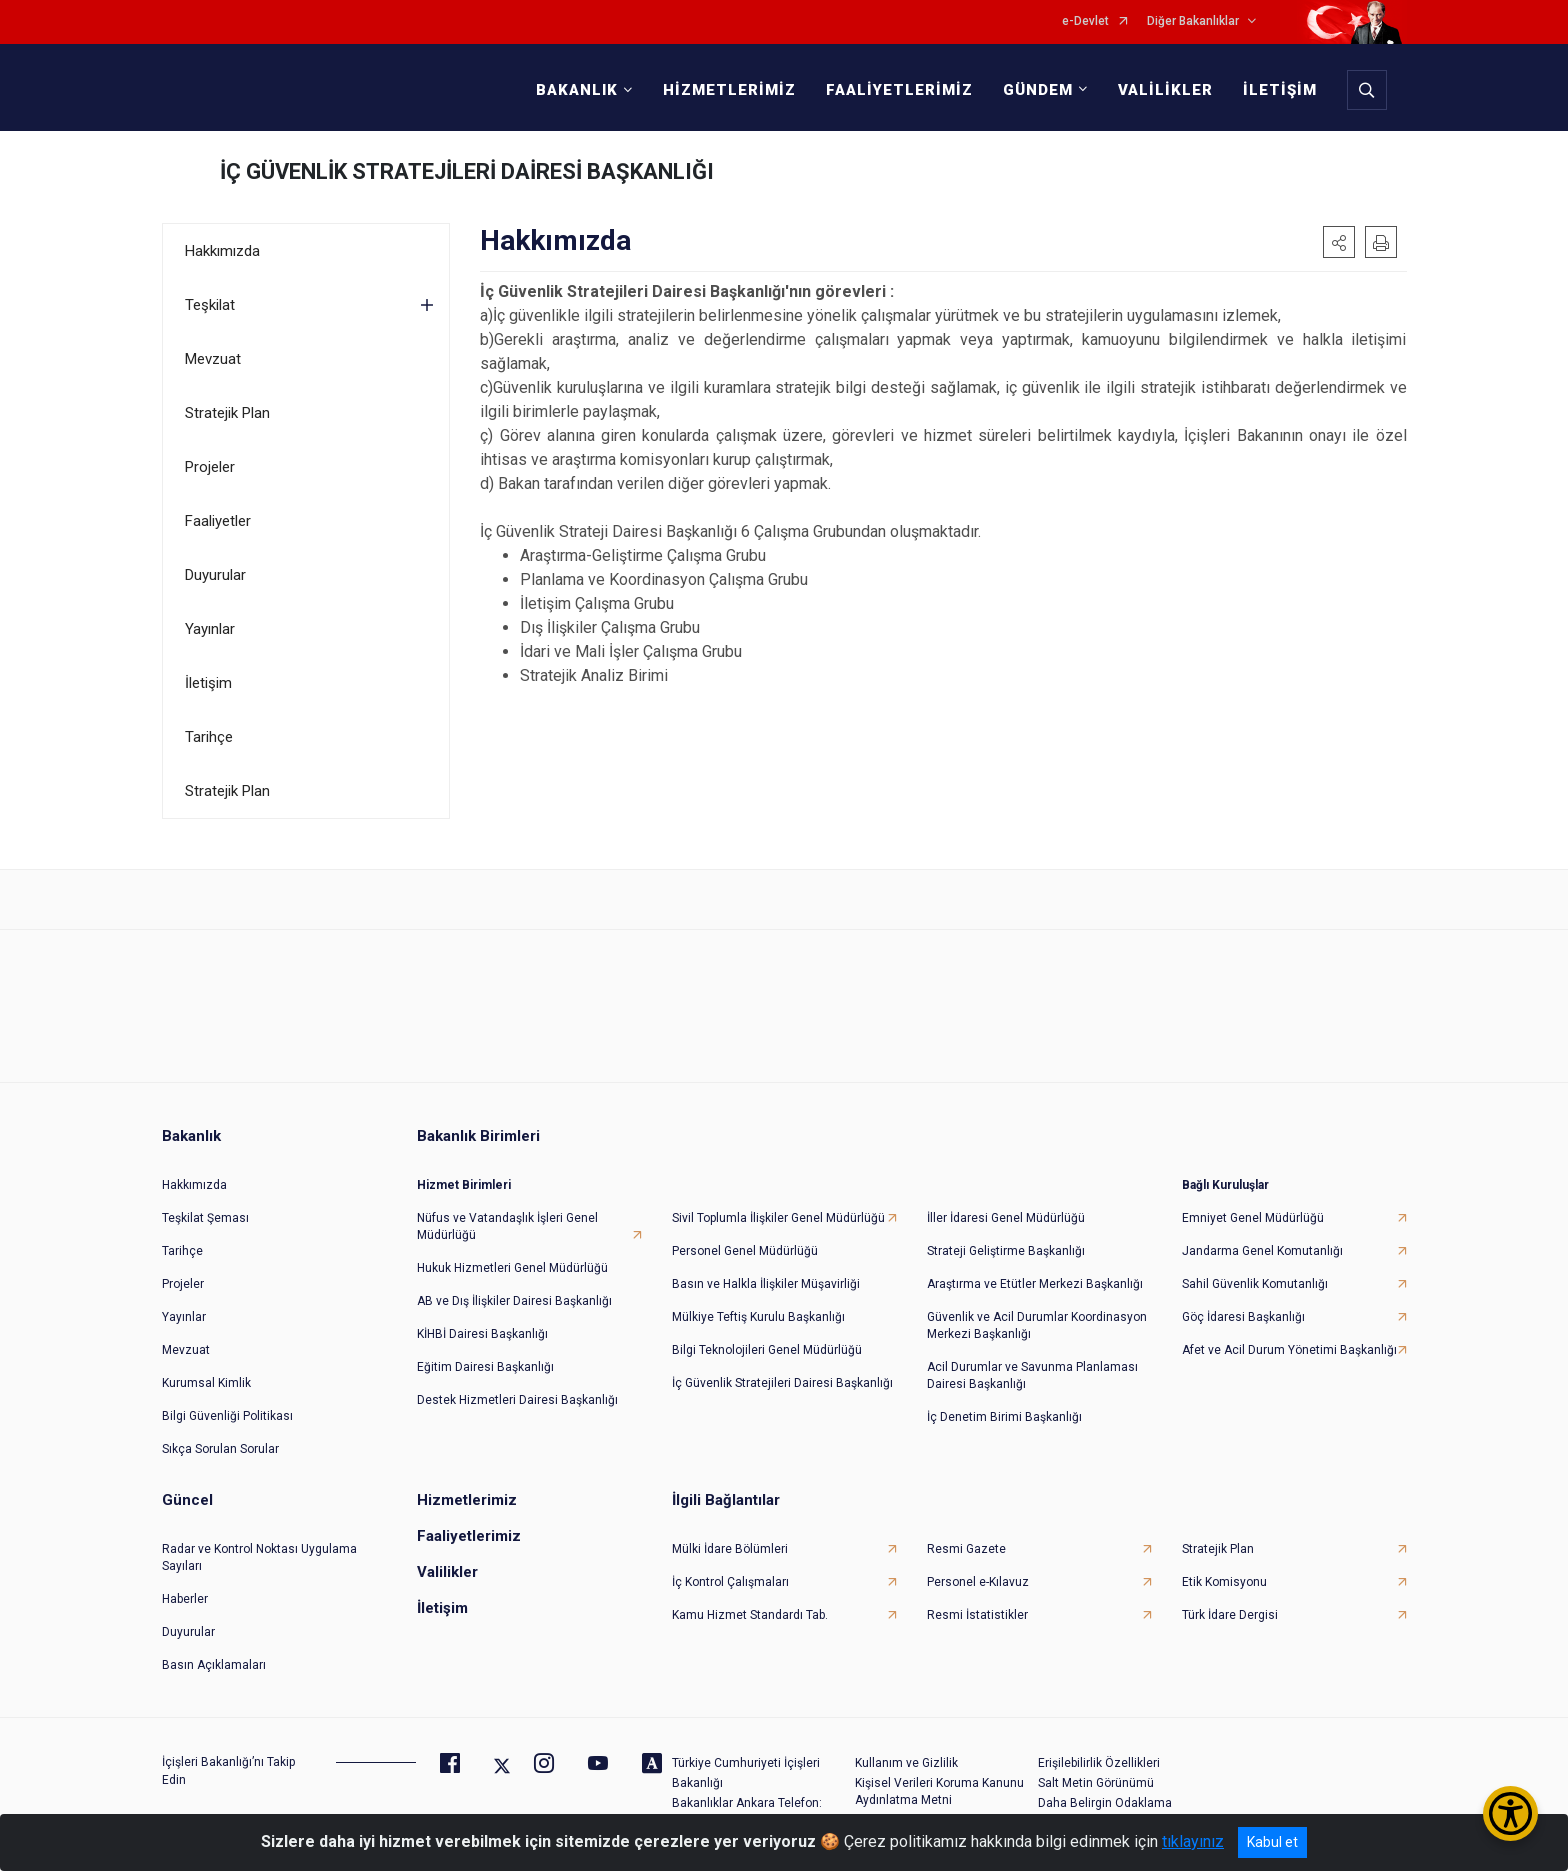  Describe the element at coordinates (1510, 1813) in the screenshot. I see `[Erişilebilirlik Menüsünü Aç/Kapat]` at that location.